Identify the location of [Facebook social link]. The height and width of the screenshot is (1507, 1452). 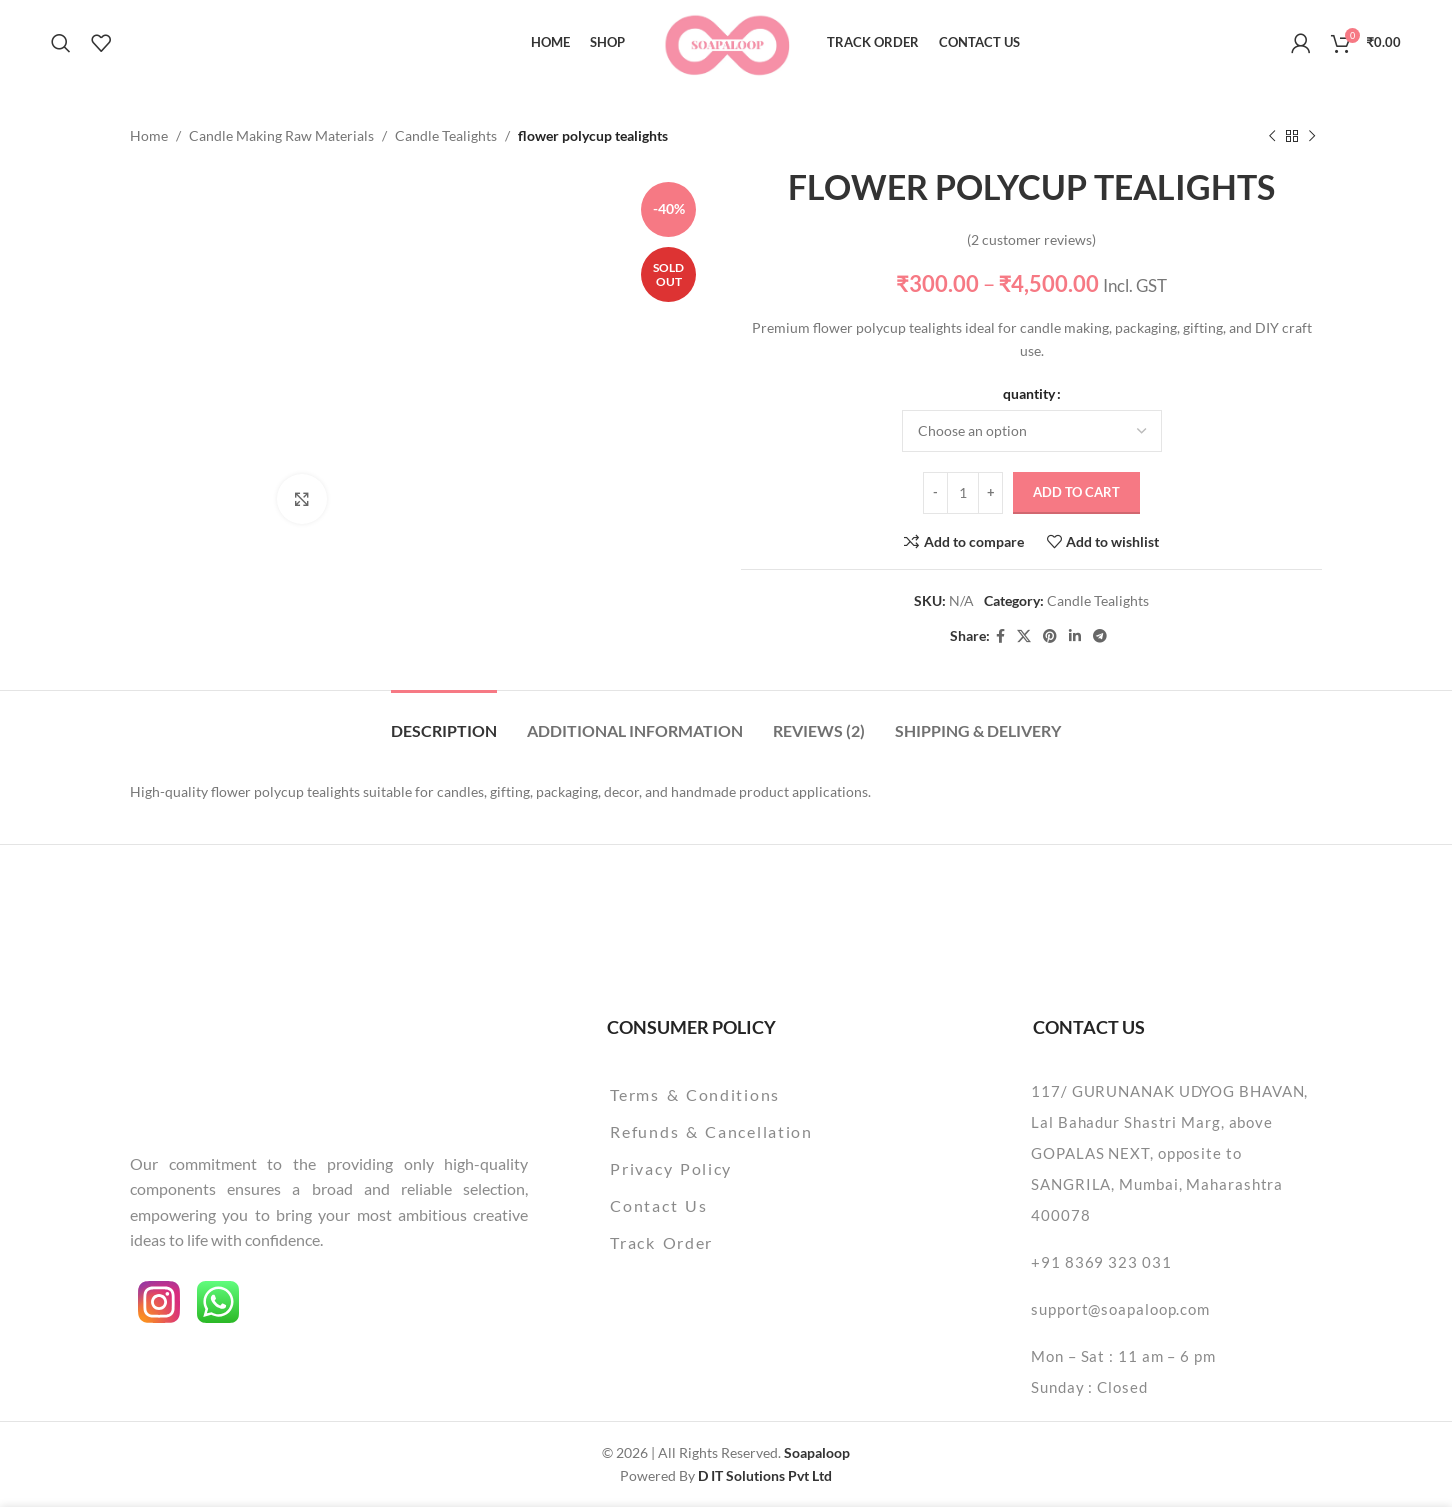
(1000, 636).